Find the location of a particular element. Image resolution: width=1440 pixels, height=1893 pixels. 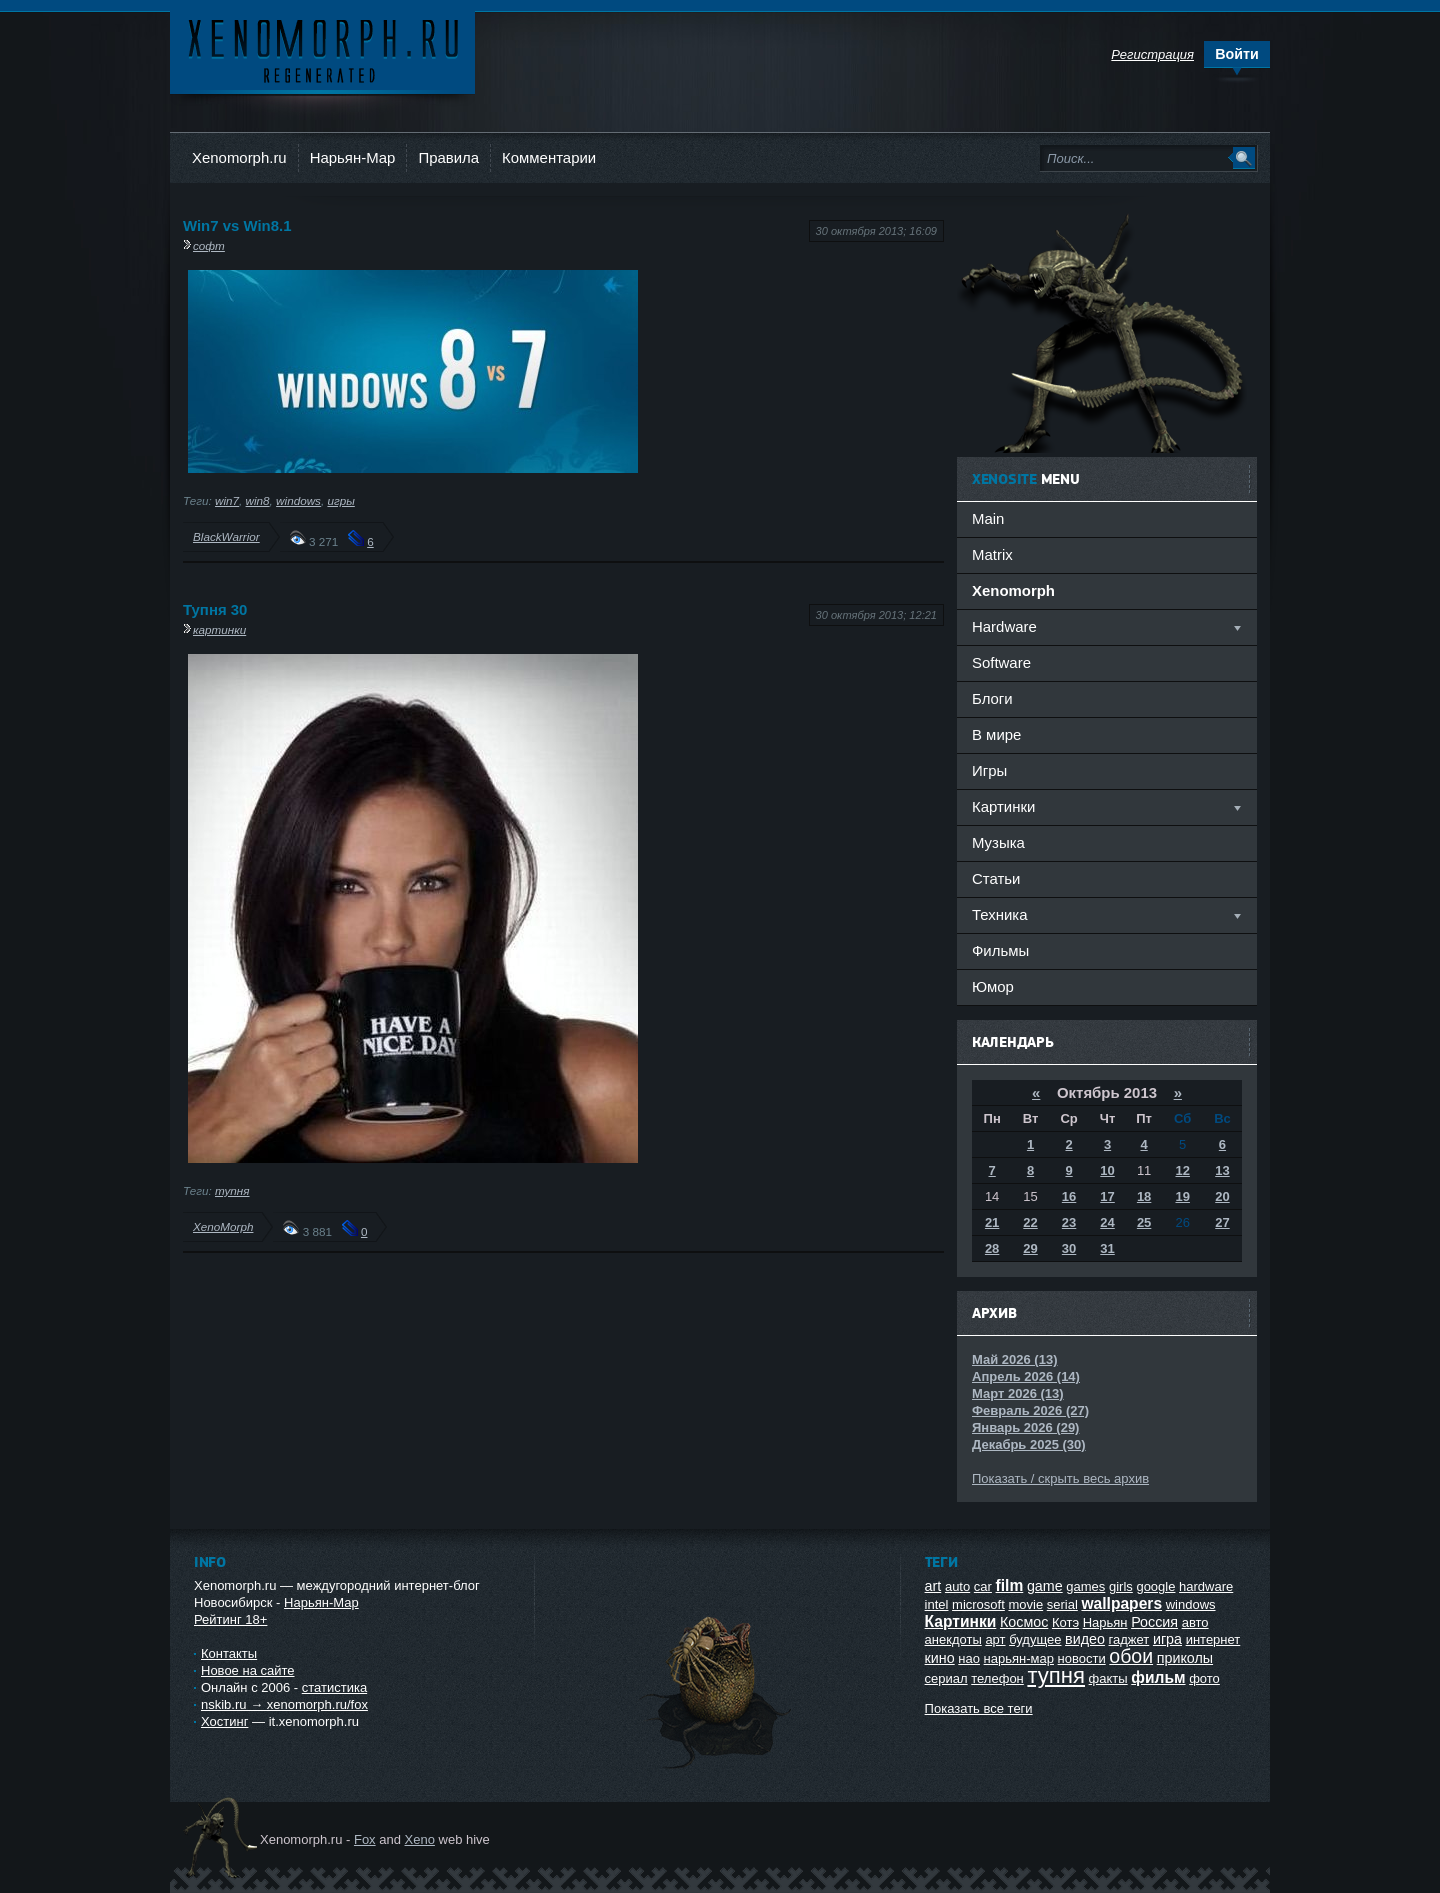

Нарьян-Мар is located at coordinates (353, 157).